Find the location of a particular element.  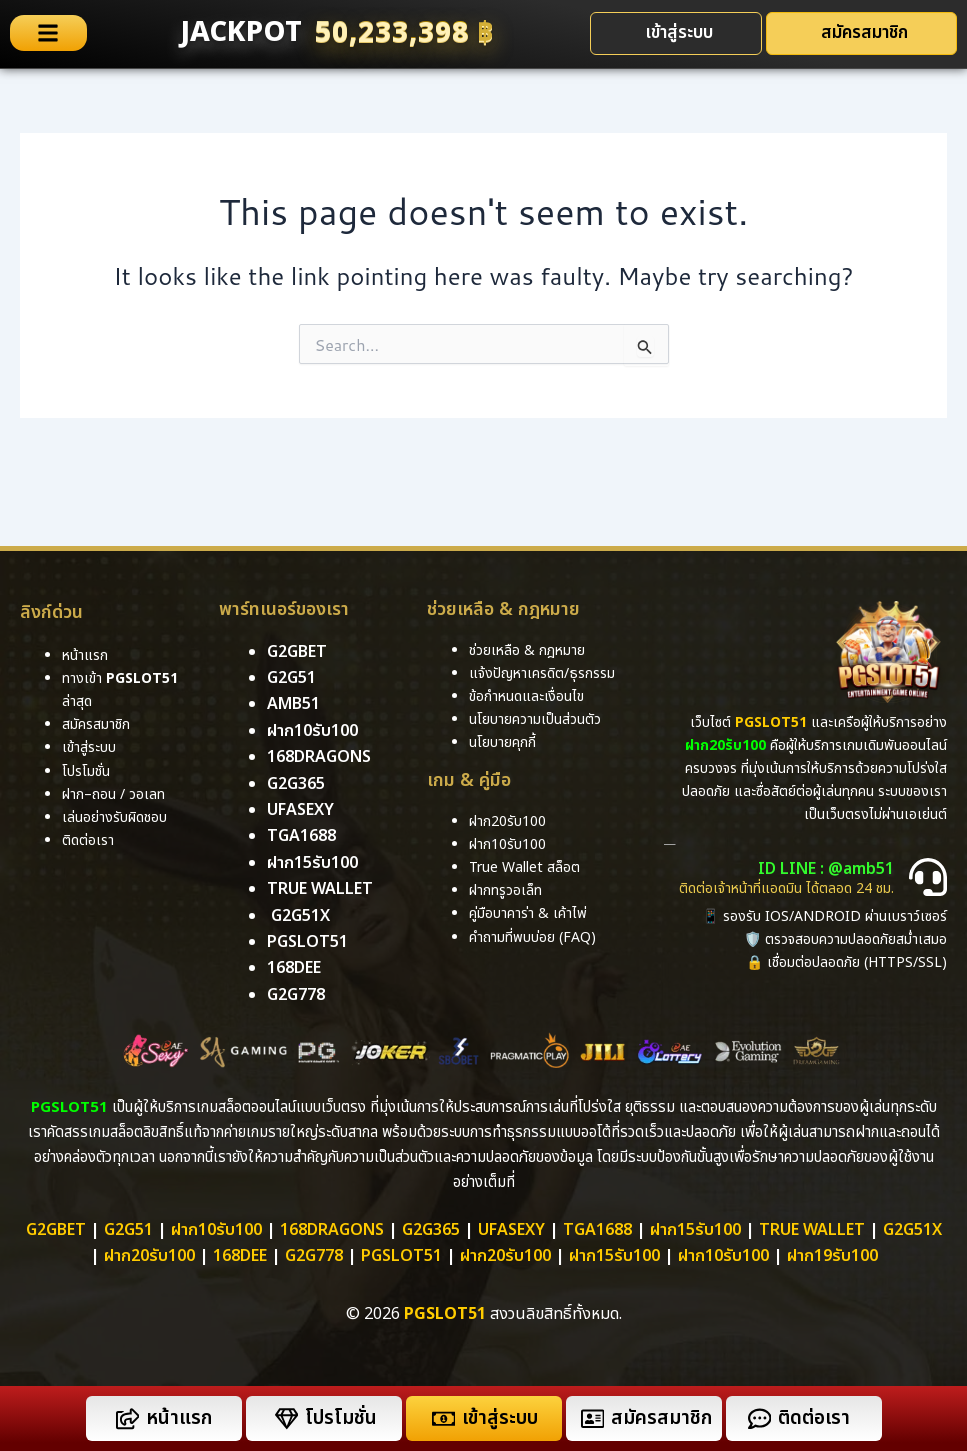

ฝาก19รับ100 is located at coordinates (832, 1256).